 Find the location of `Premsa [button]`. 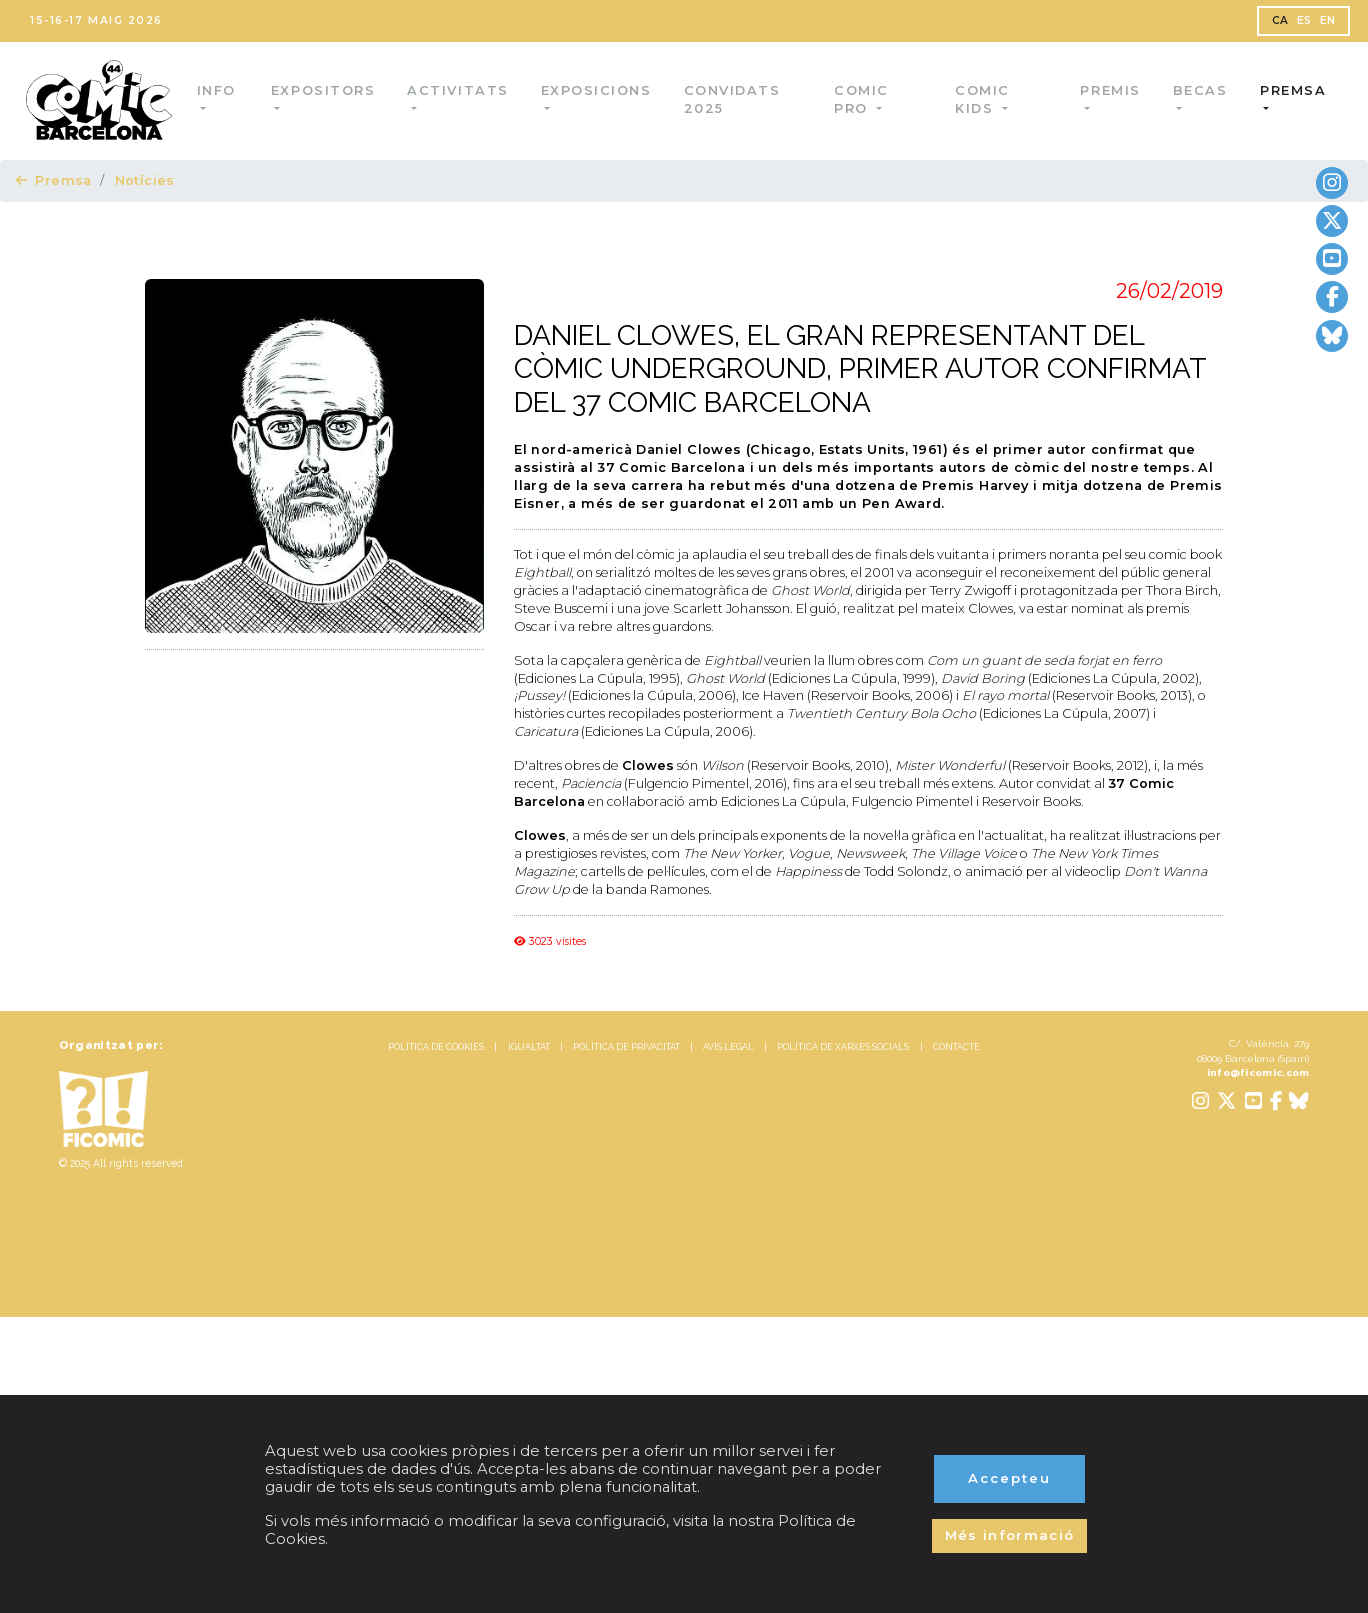

Premsa [button] is located at coordinates (1293, 90).